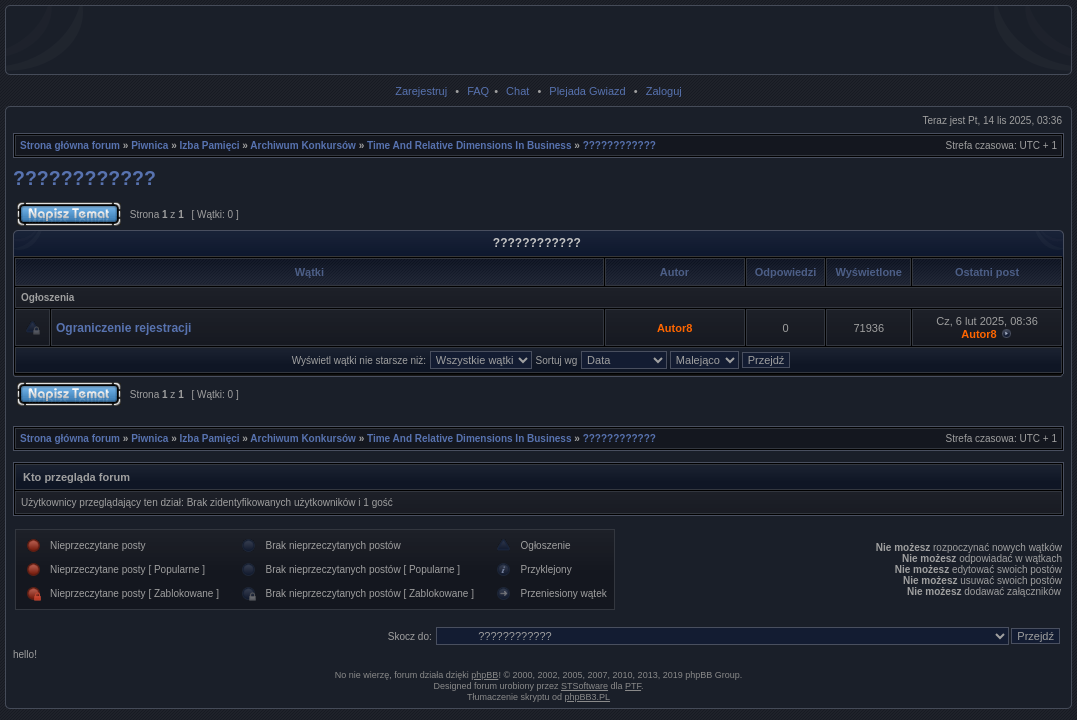  Describe the element at coordinates (303, 145) in the screenshot. I see `Archiwum Konkursów` at that location.